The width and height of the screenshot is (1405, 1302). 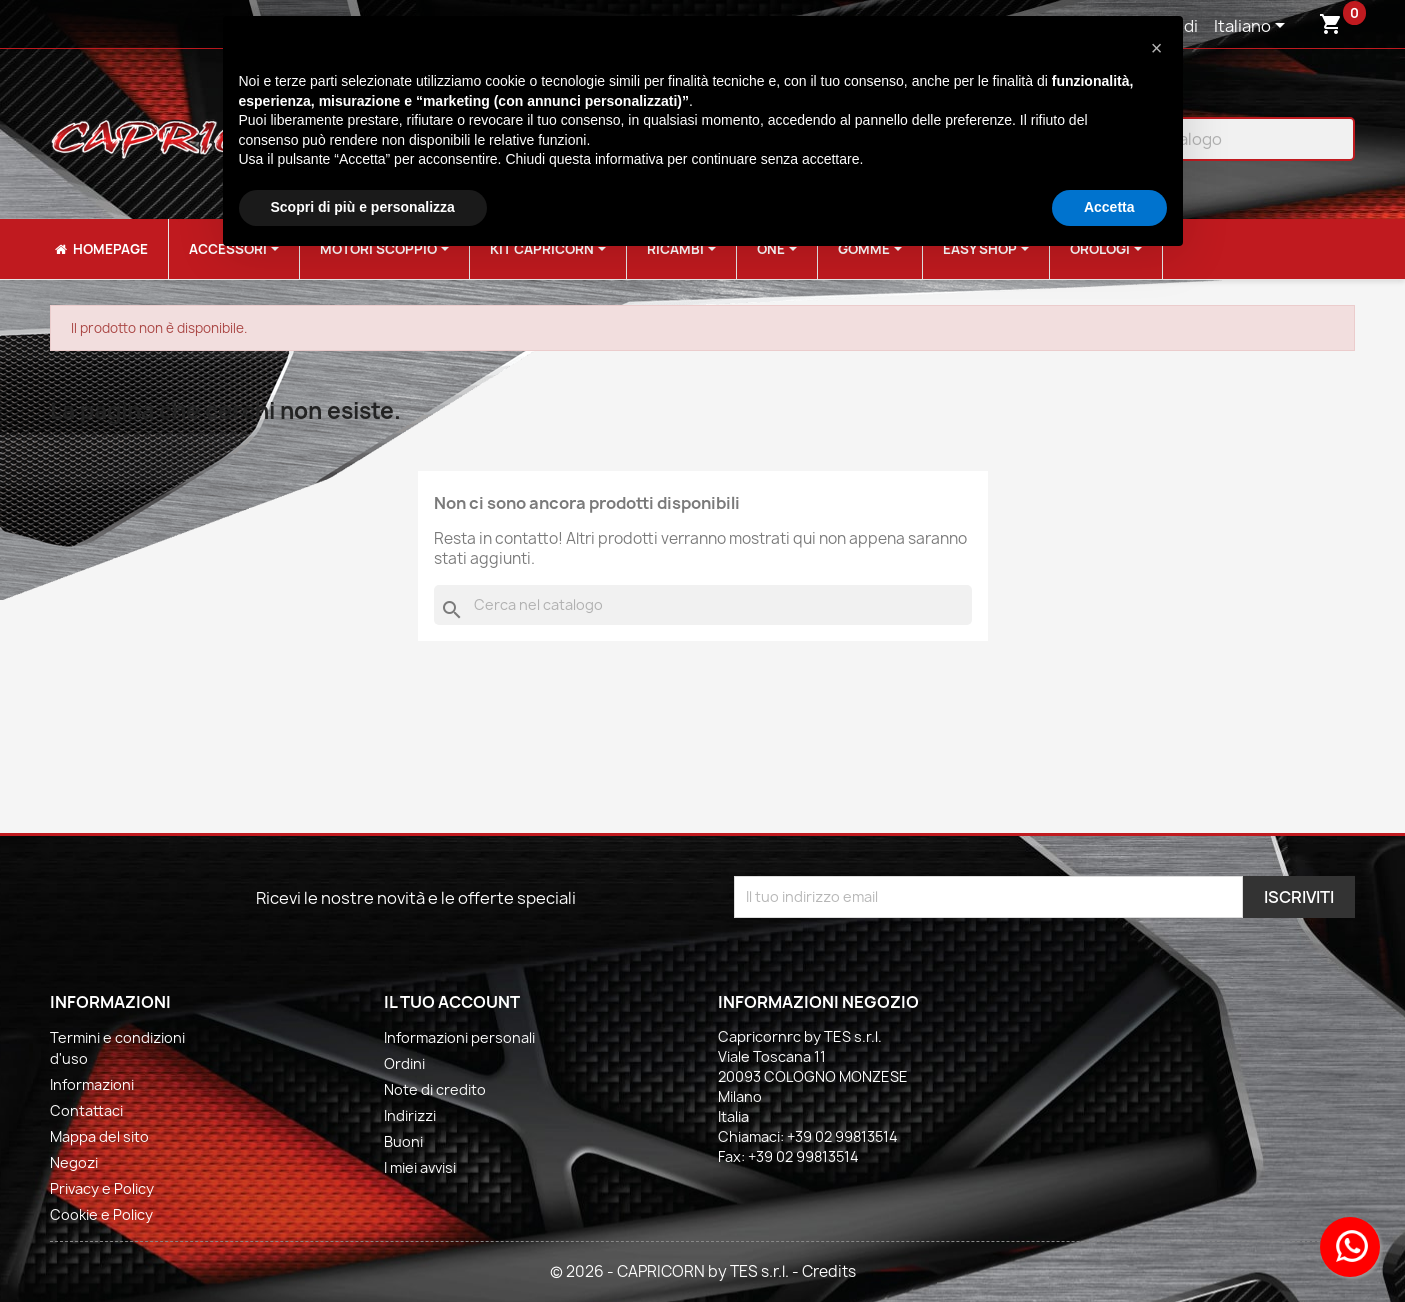 What do you see at coordinates (74, 1162) in the screenshot?
I see `Negozi` at bounding box center [74, 1162].